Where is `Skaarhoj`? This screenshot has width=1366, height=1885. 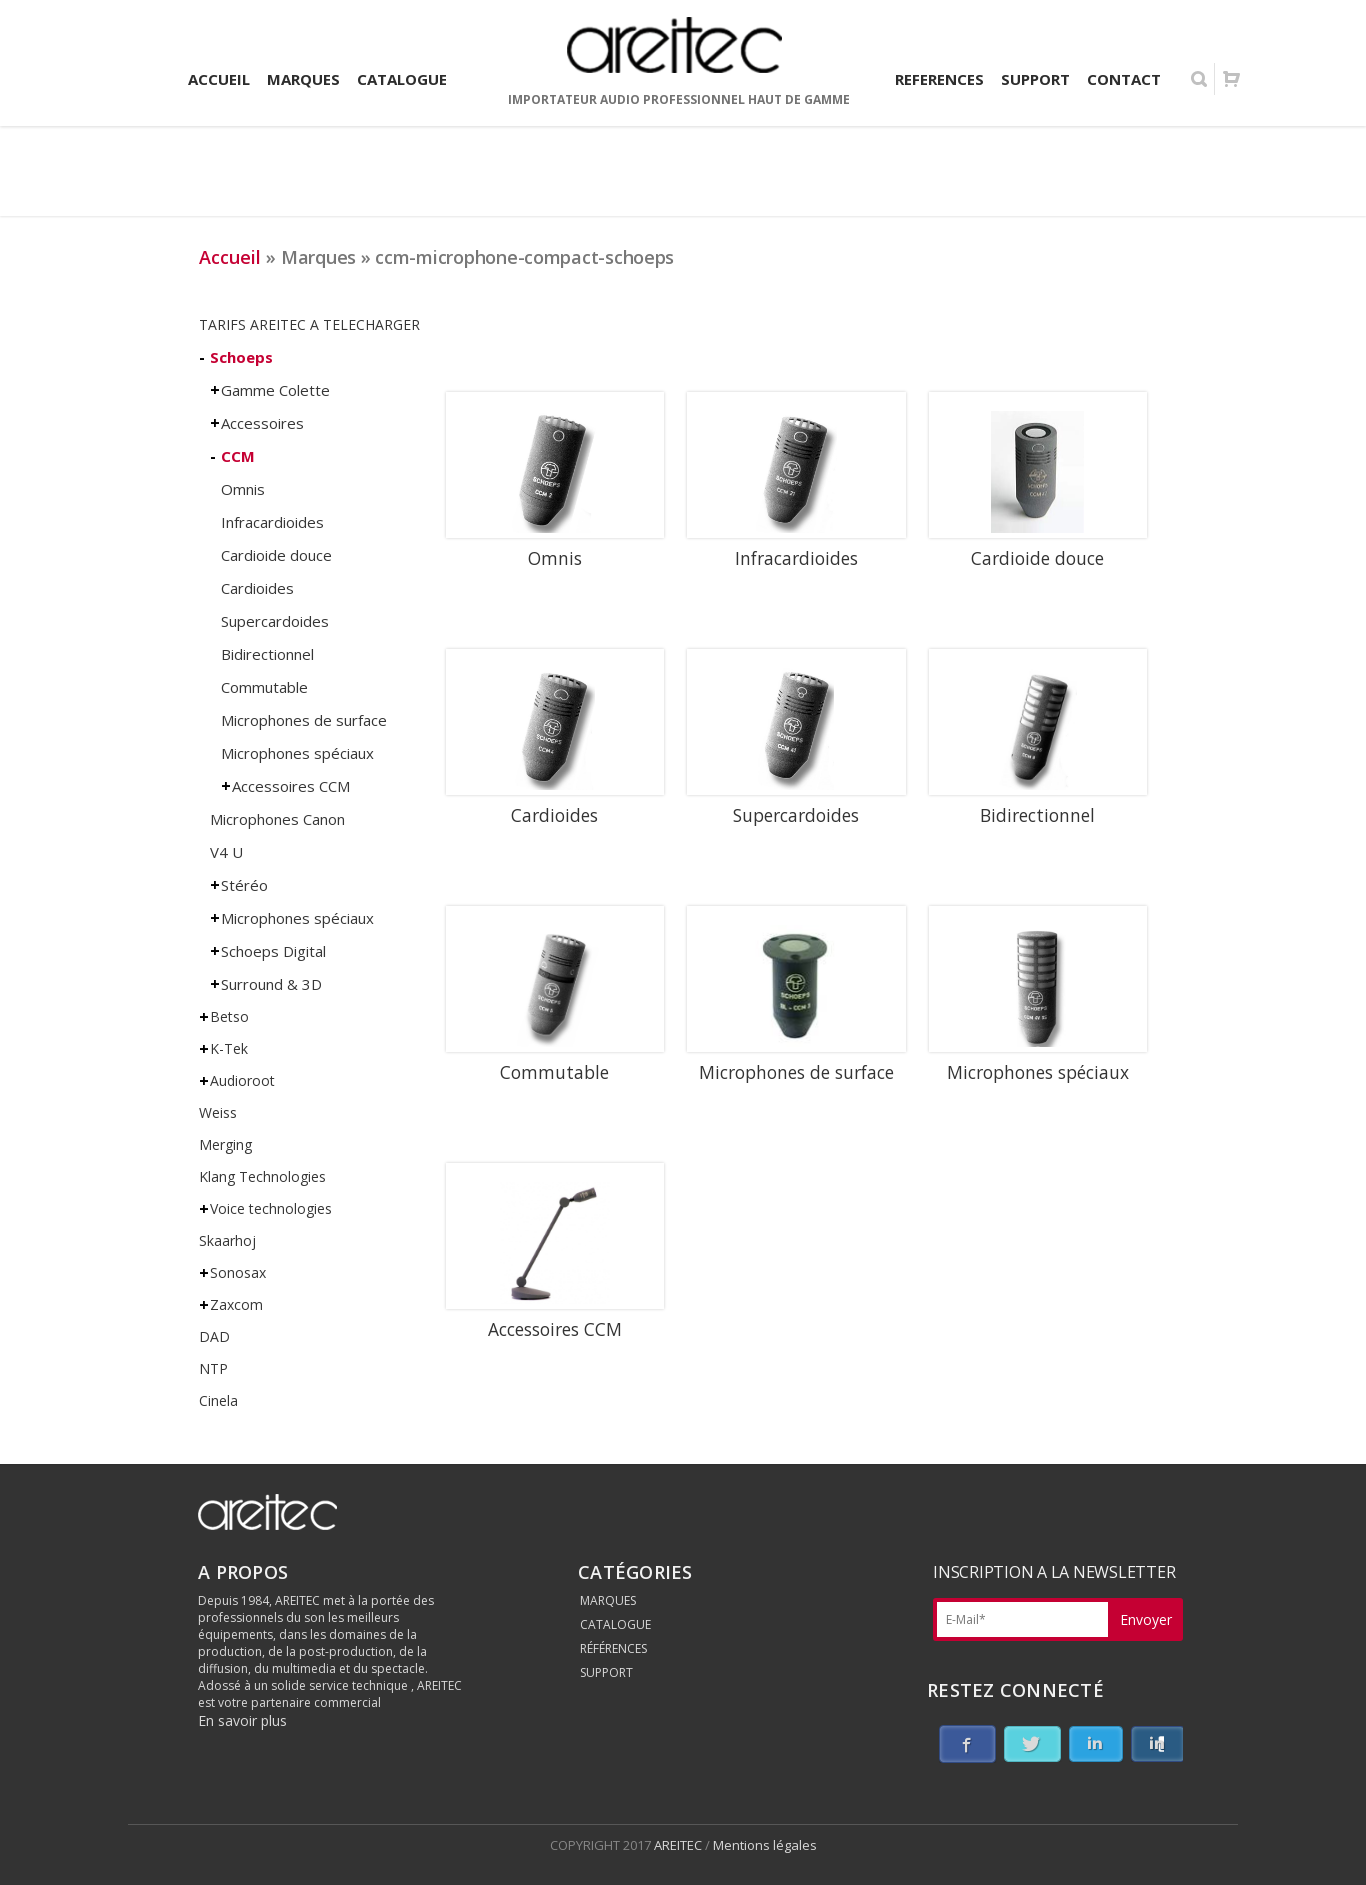
Skaarhoj is located at coordinates (227, 1240).